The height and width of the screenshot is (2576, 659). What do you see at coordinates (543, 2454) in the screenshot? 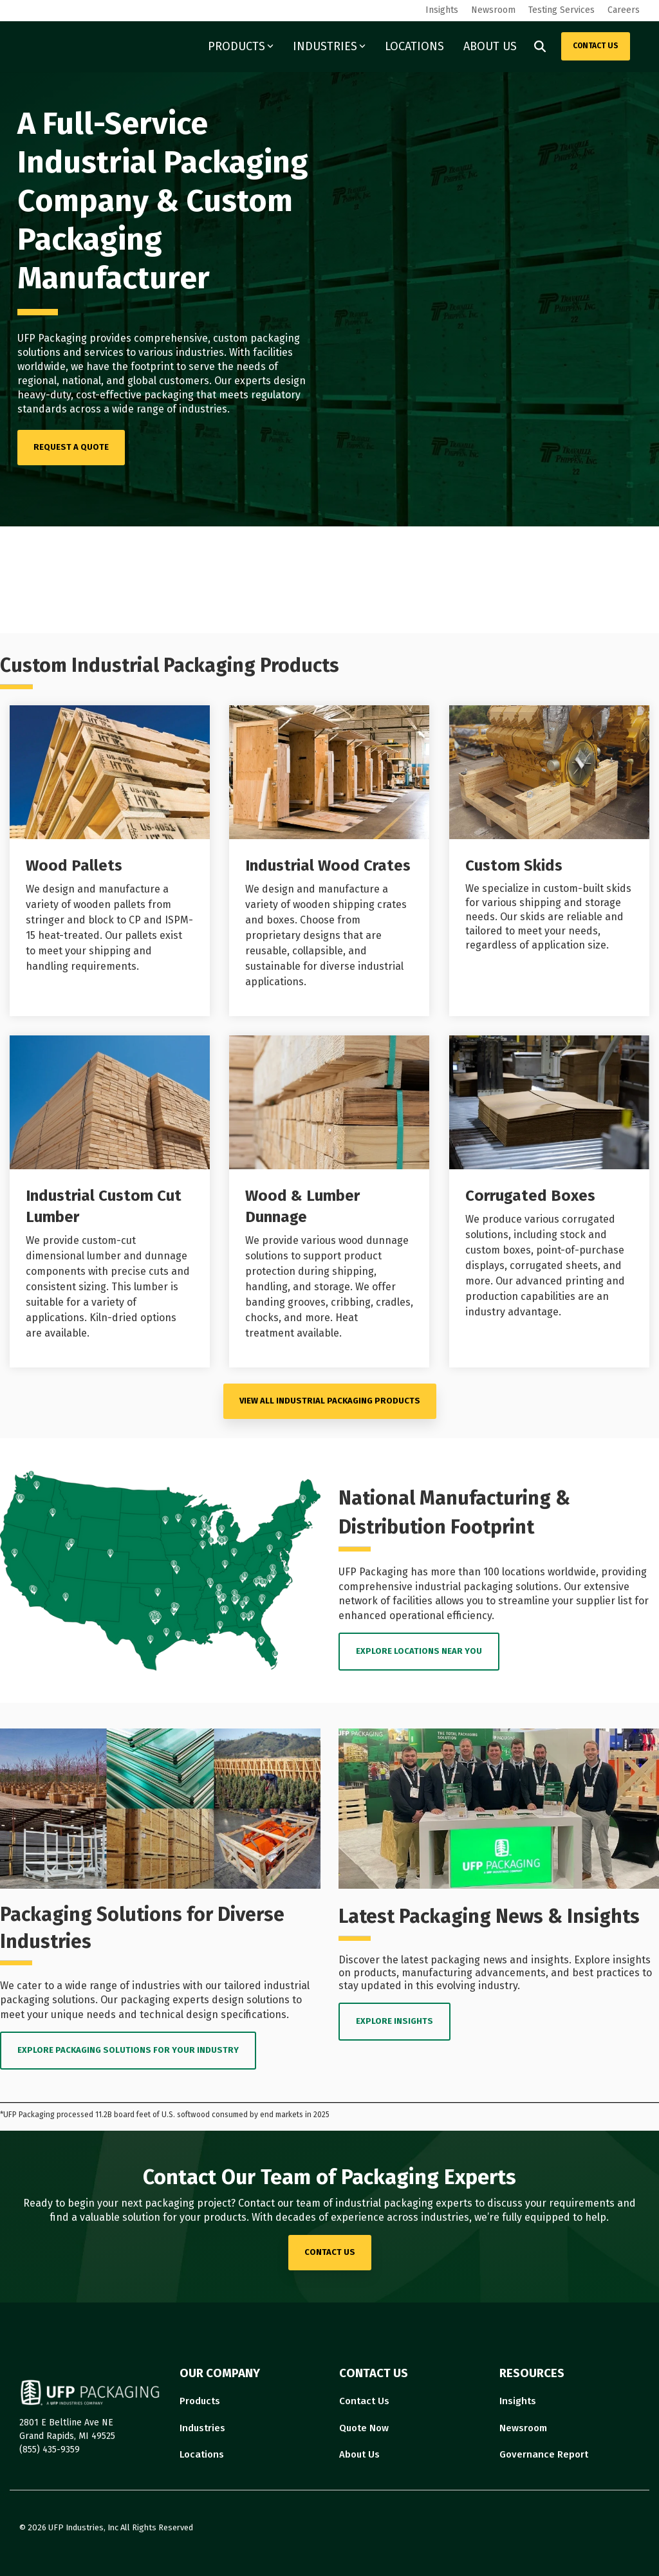
I see `Governance Report [menuitem]` at bounding box center [543, 2454].